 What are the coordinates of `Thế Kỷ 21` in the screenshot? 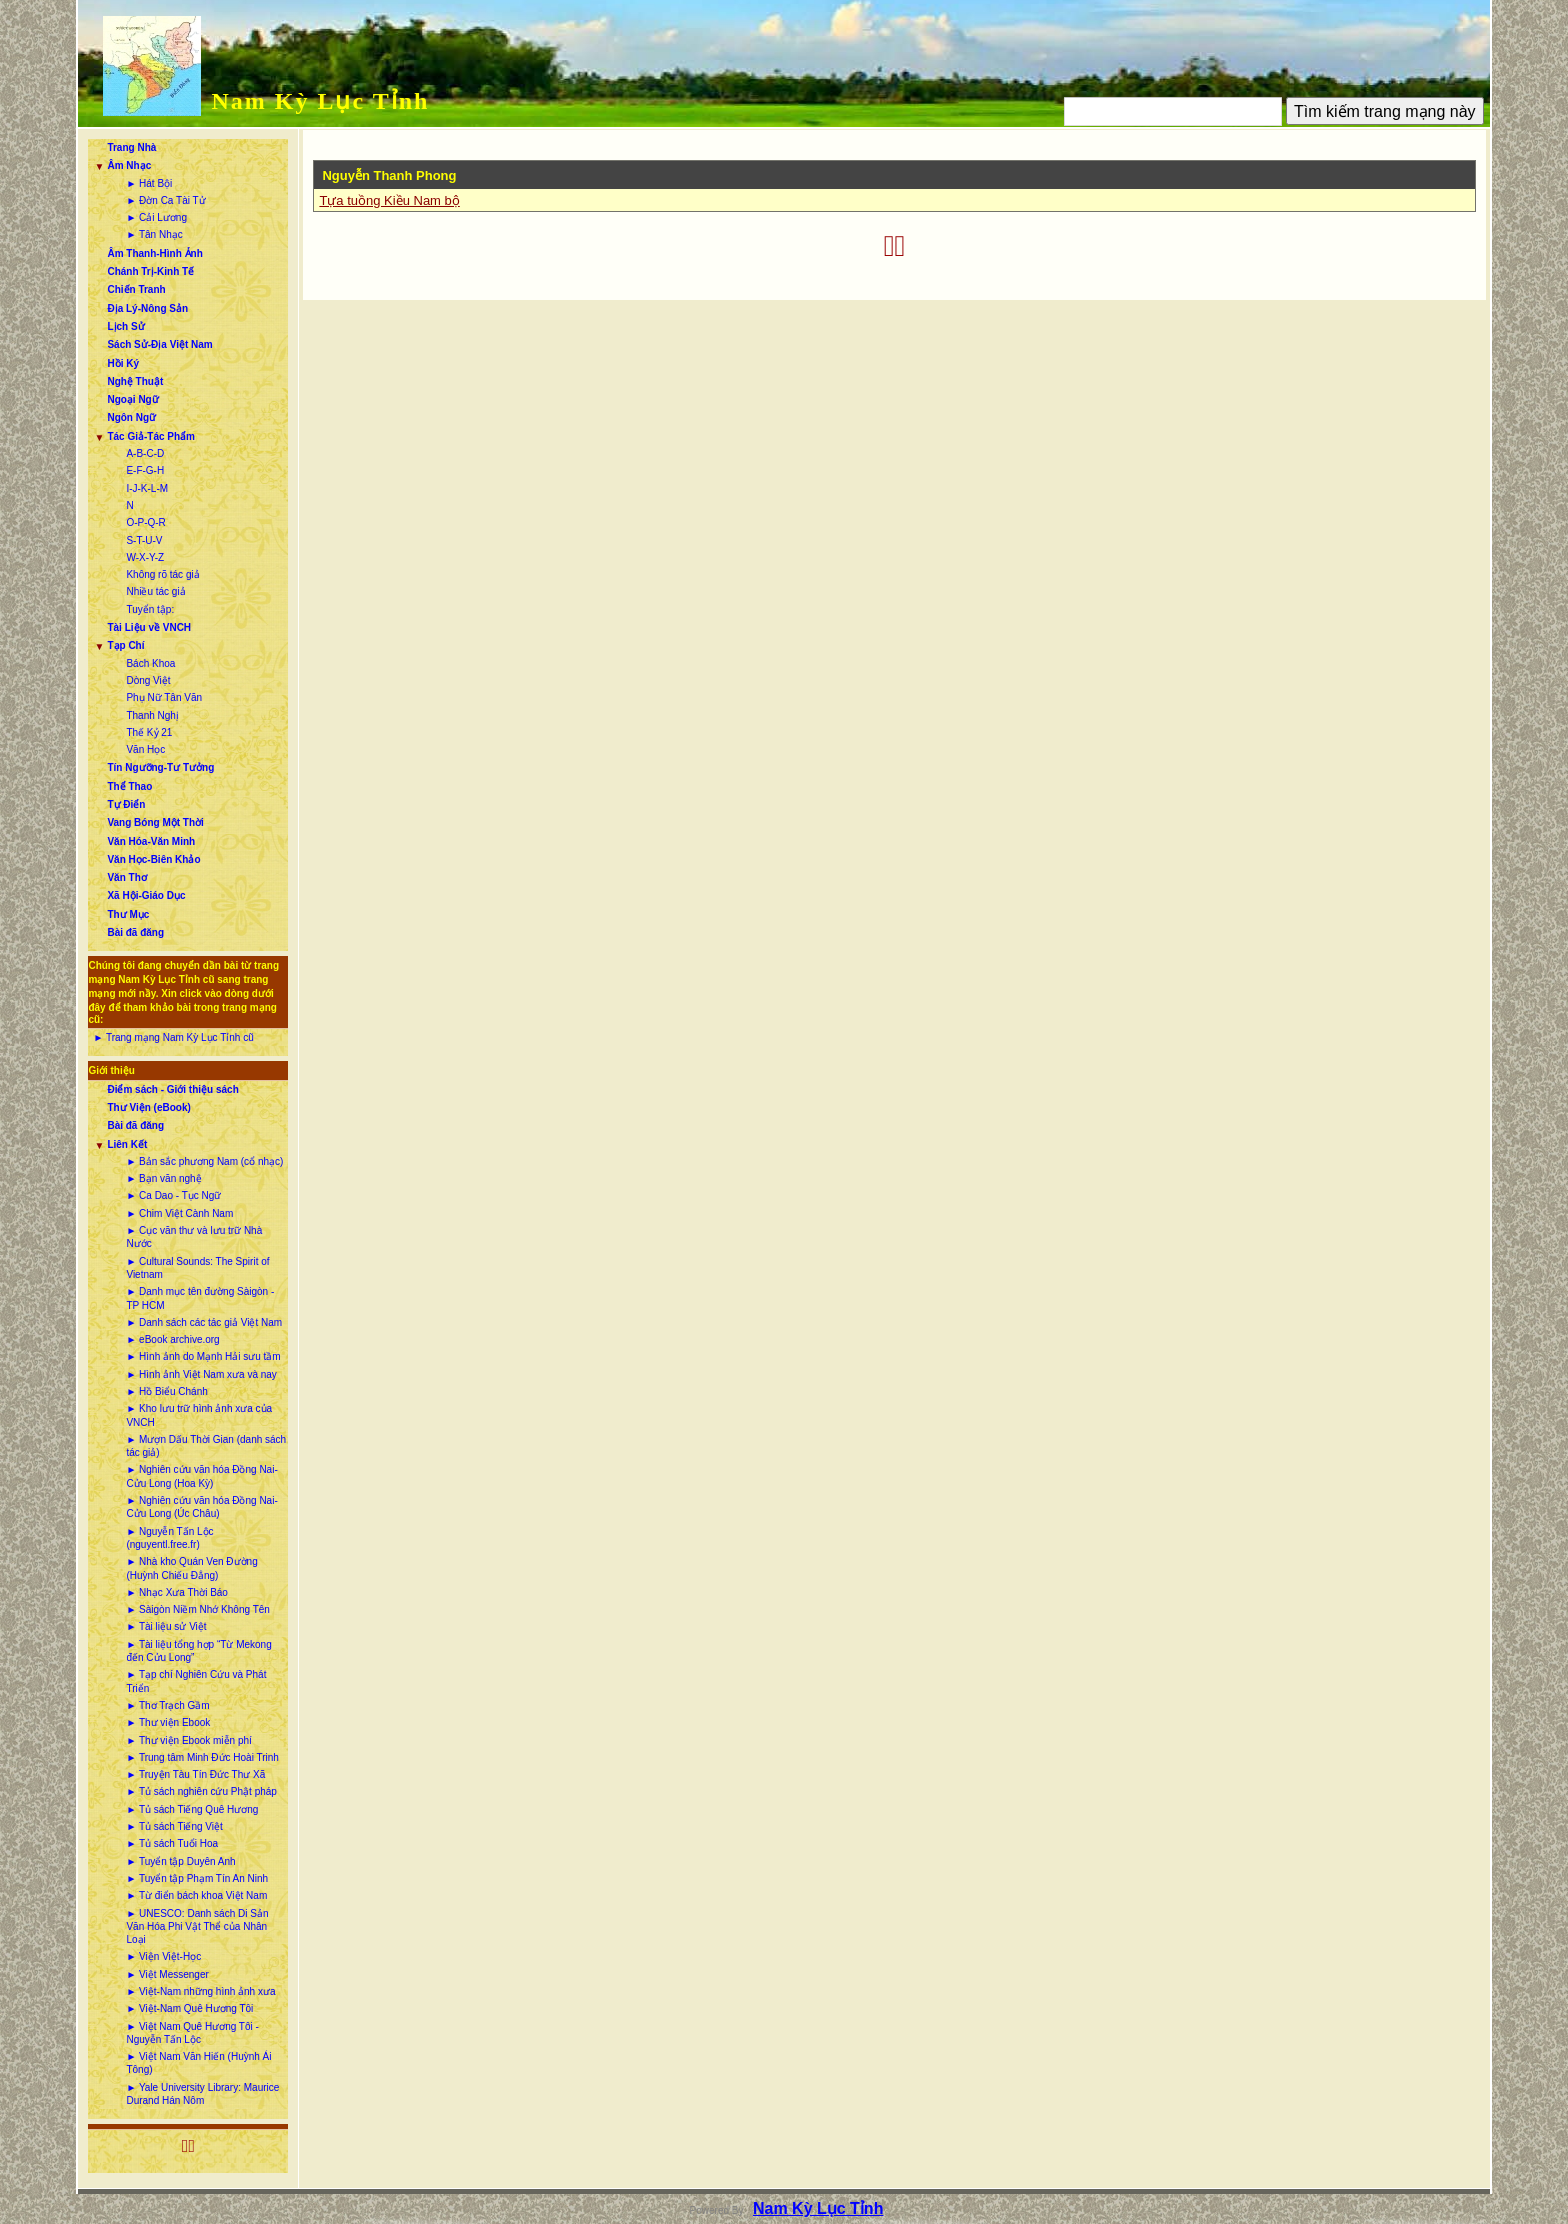 It's located at (149, 732).